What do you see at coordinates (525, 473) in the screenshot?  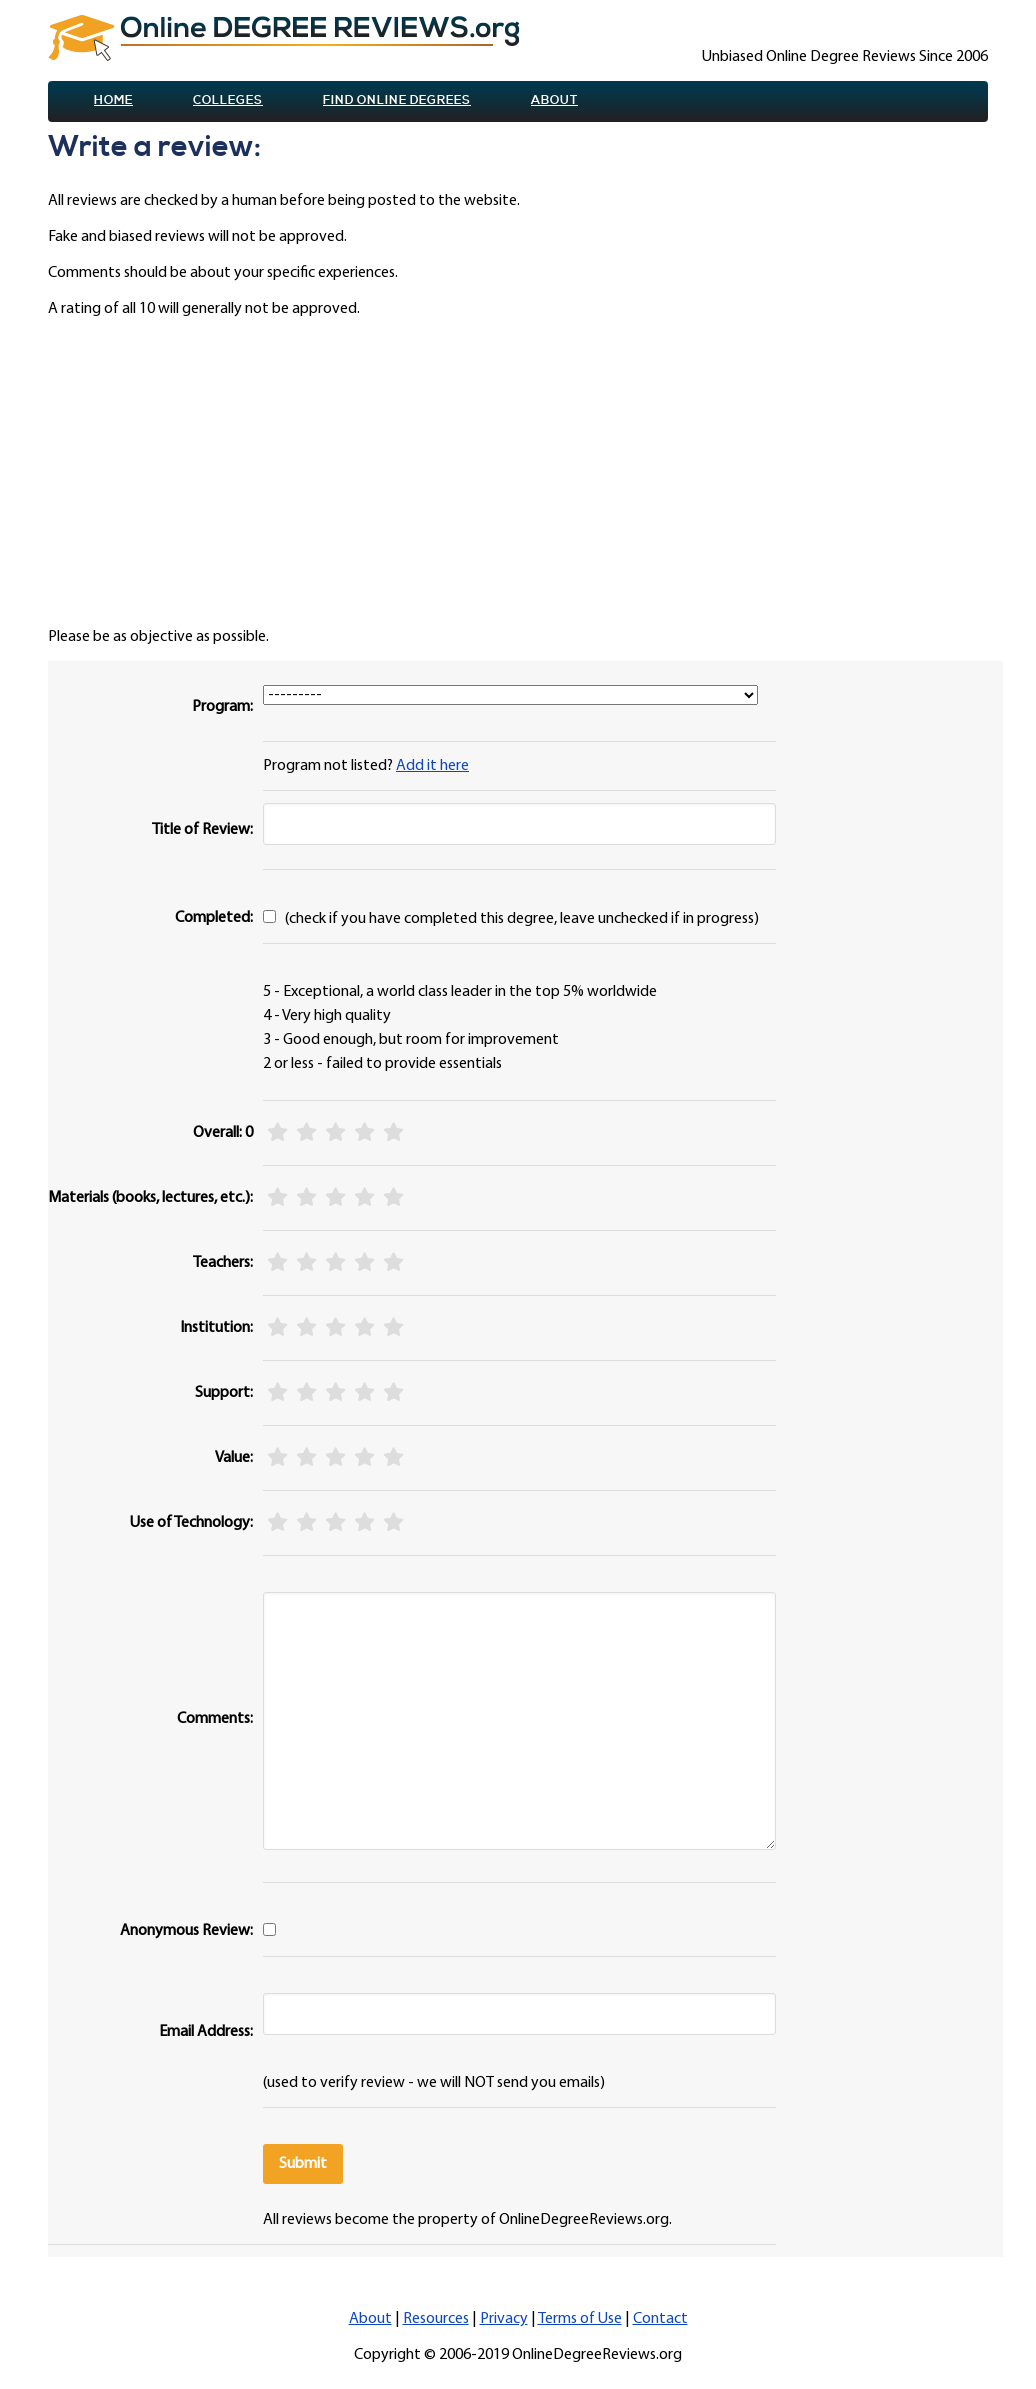 I see `[Advertisement]` at bounding box center [525, 473].